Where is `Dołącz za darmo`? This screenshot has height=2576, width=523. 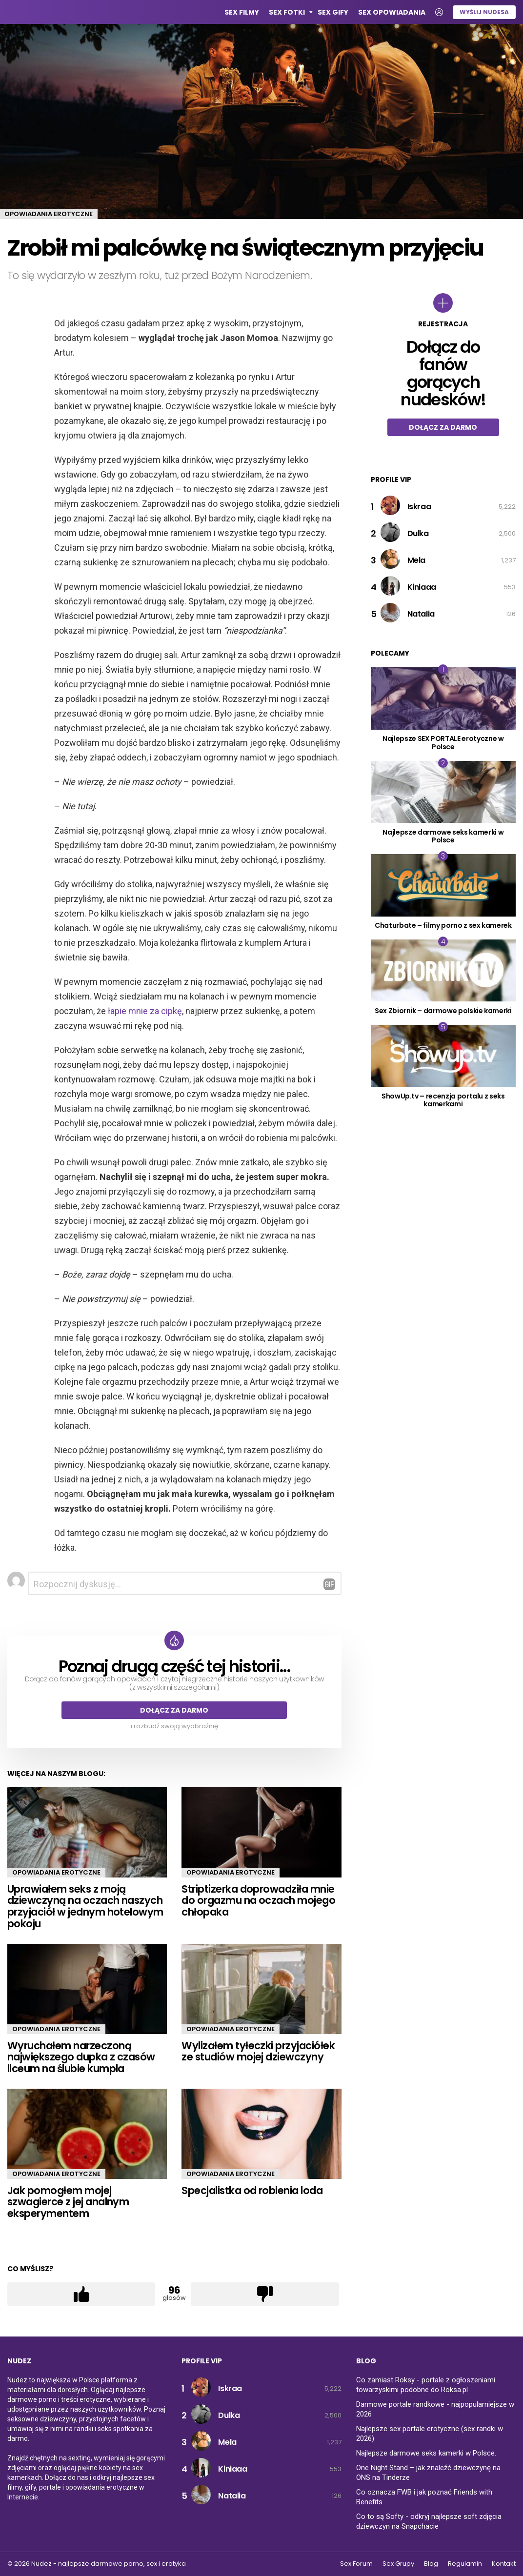 Dołącz za darmo is located at coordinates (174, 1710).